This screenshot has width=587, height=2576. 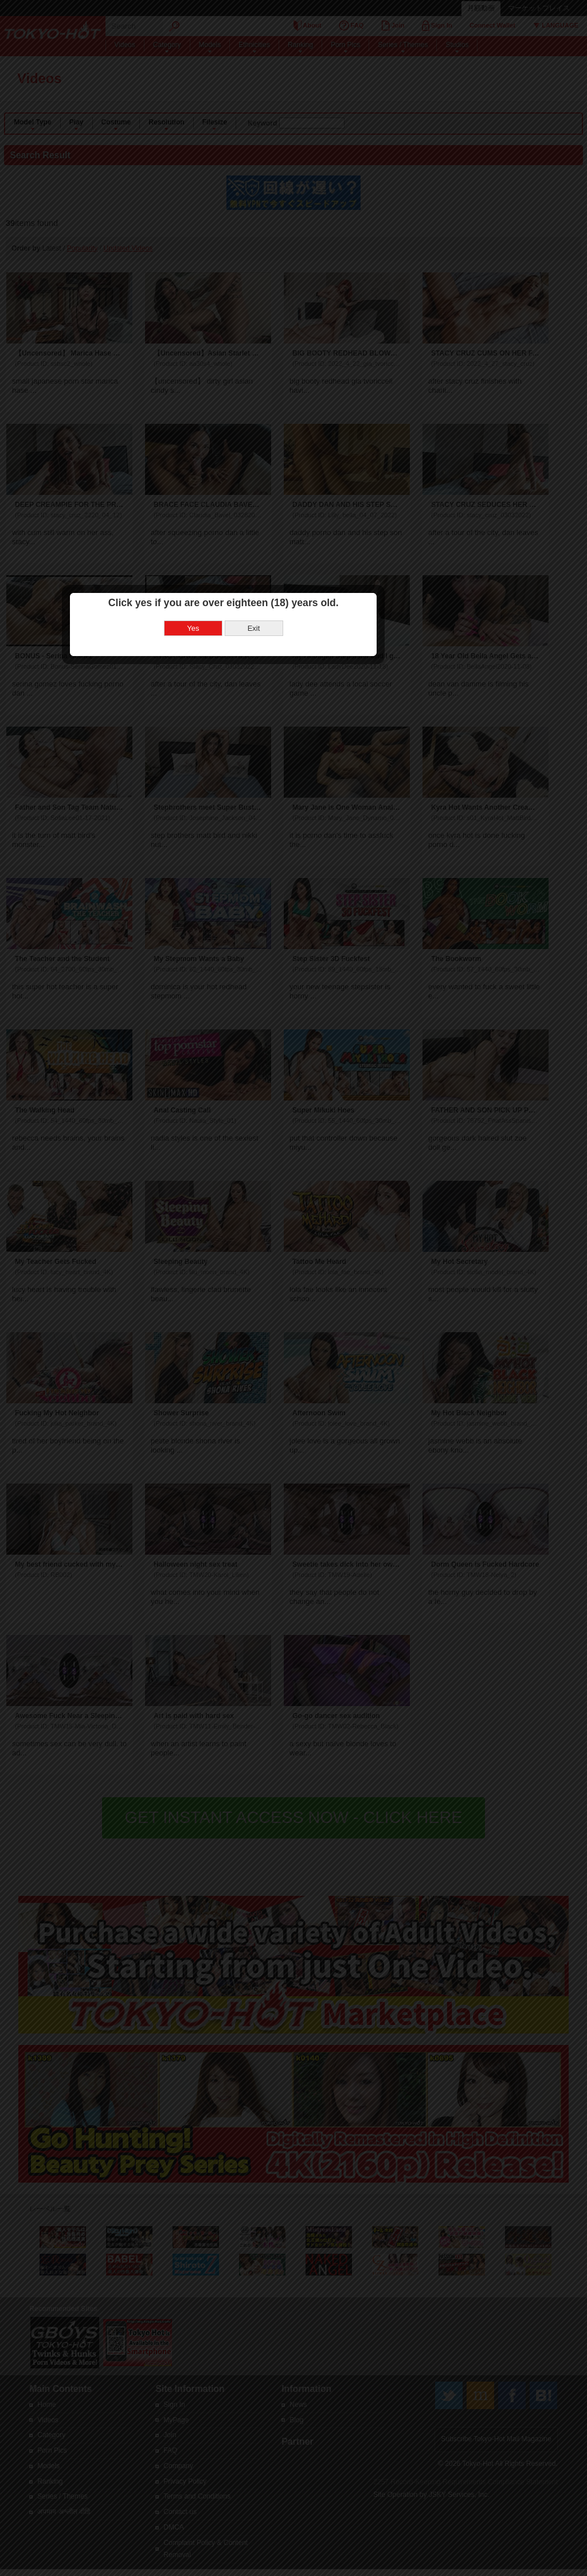 What do you see at coordinates (263, 1200) in the screenshot?
I see `Yes` at bounding box center [263, 1200].